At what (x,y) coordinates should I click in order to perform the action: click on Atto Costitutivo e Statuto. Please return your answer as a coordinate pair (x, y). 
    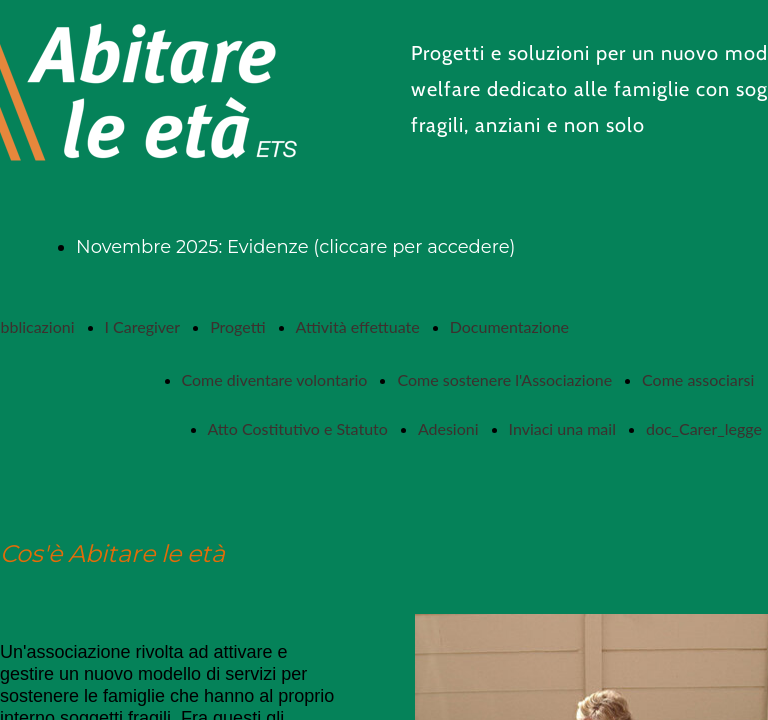
    Looking at the image, I should click on (298, 428).